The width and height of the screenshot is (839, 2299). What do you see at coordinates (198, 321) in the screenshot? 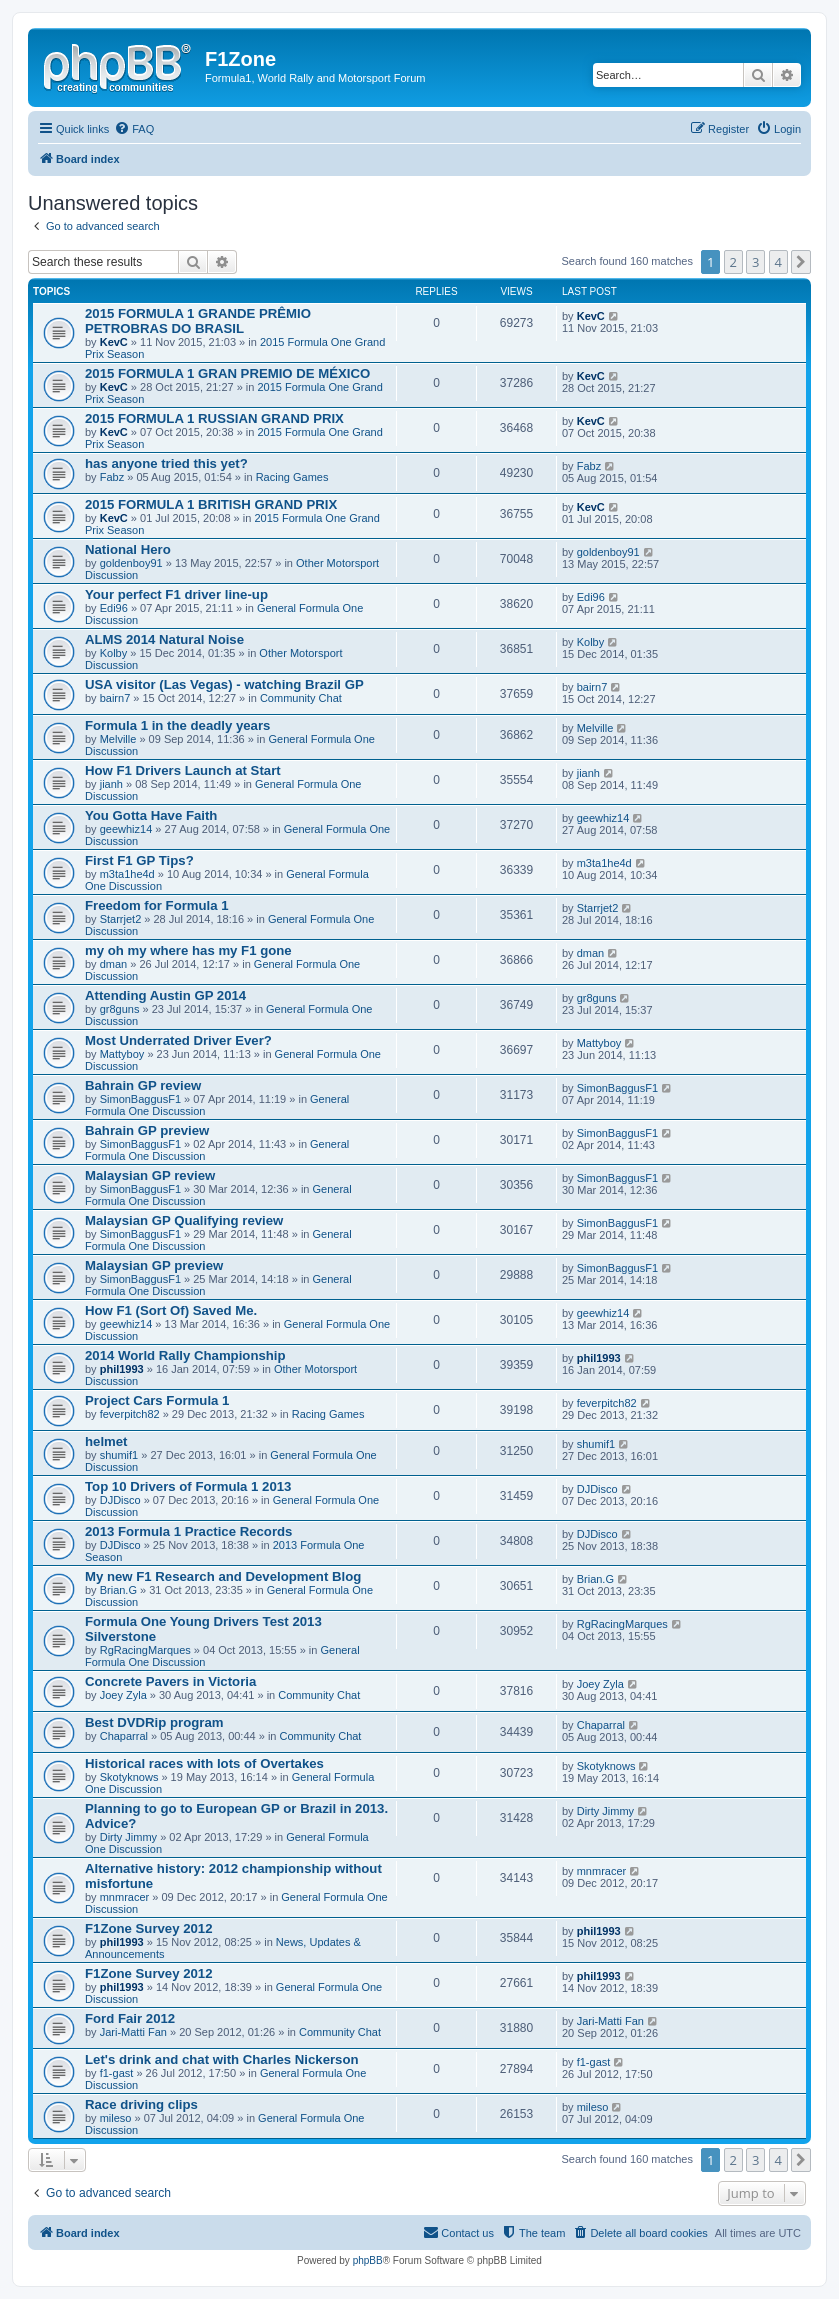
I see `2015 FORMULA 1 GRANDE PRÊMIO PETROBRAS DO BRASIL` at bounding box center [198, 321].